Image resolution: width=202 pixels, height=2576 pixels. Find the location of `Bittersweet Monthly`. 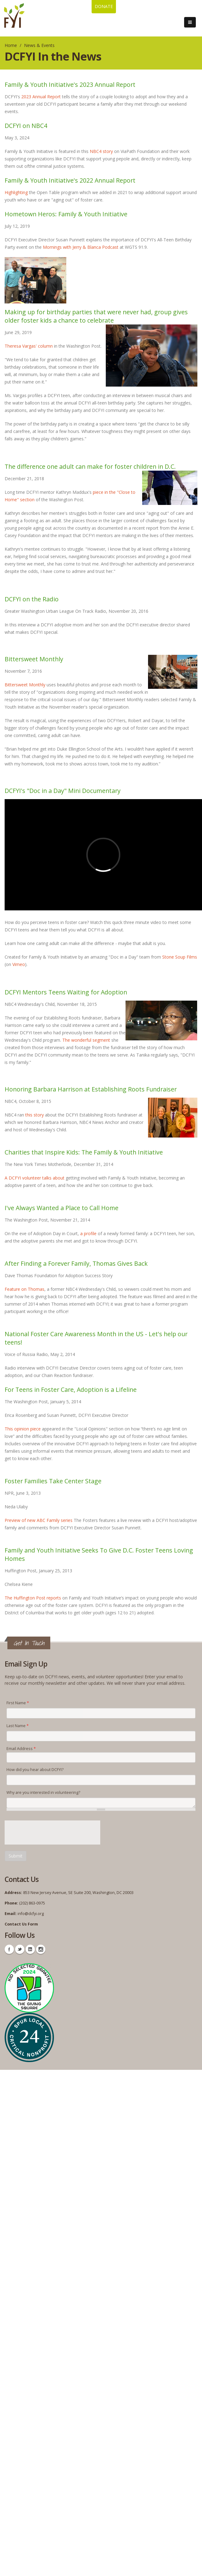

Bittersweet Monthly is located at coordinates (25, 685).